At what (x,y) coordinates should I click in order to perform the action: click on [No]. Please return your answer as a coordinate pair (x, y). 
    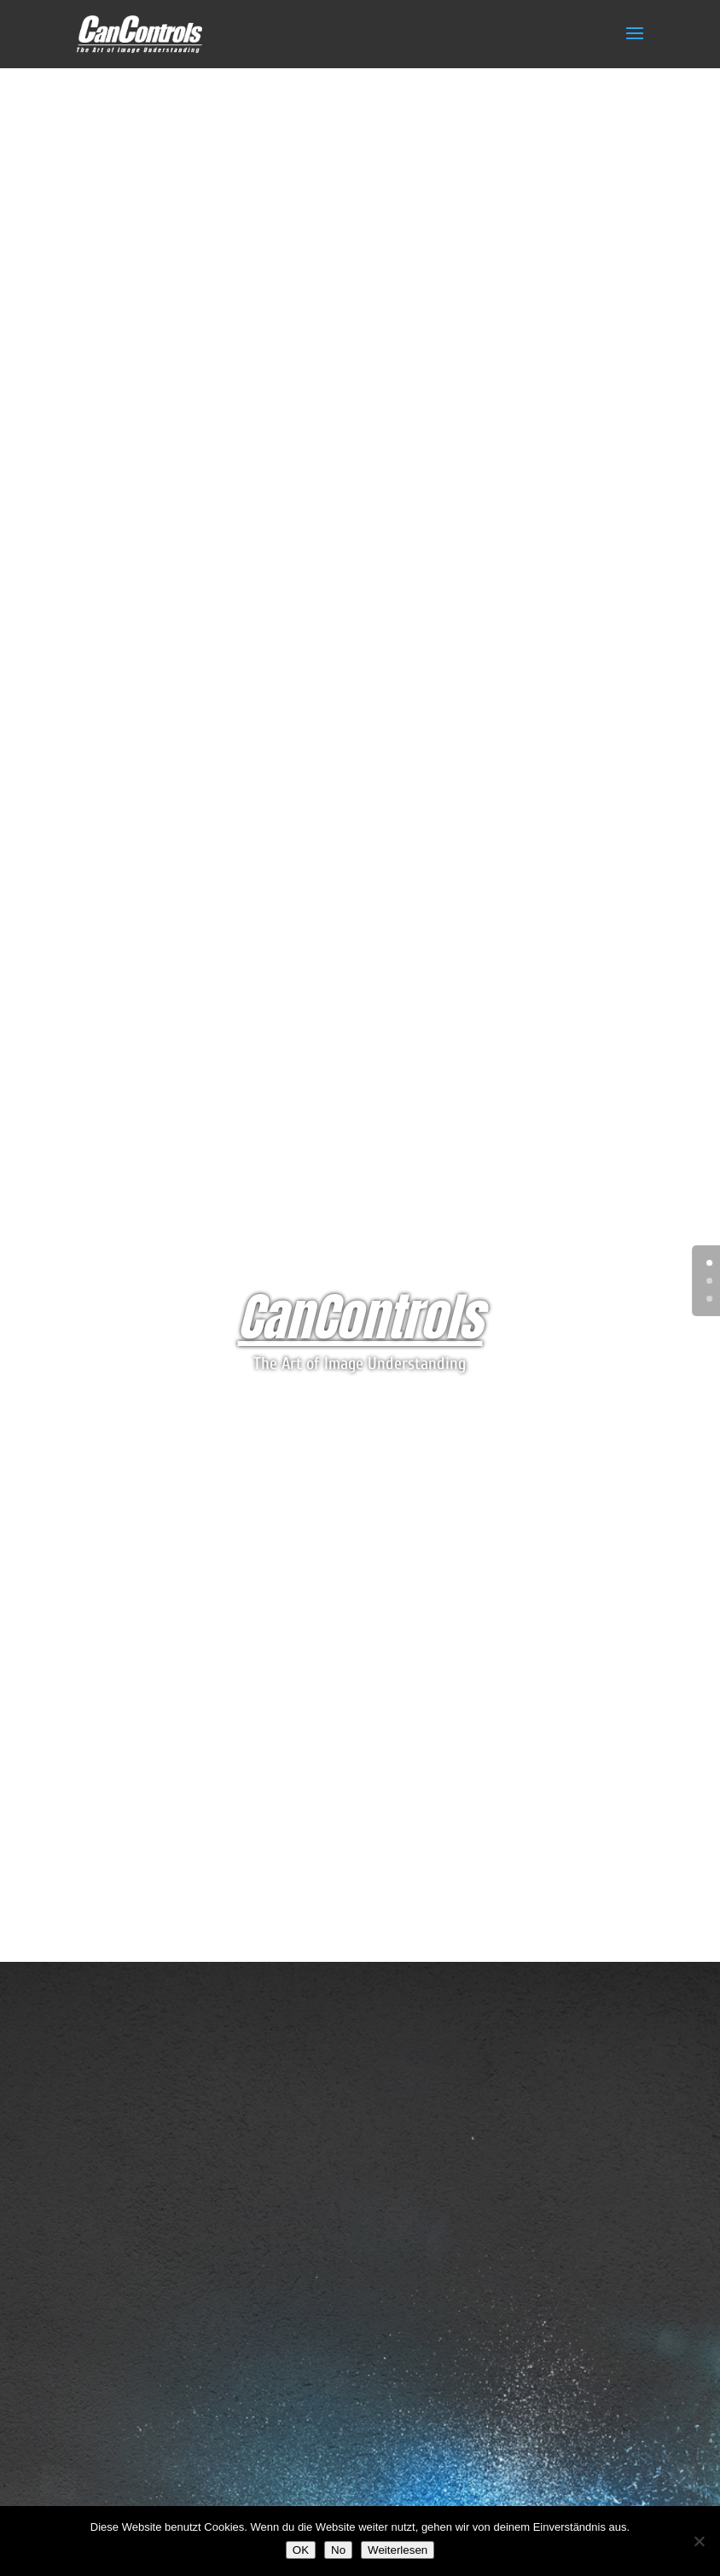
    Looking at the image, I should click on (698, 2541).